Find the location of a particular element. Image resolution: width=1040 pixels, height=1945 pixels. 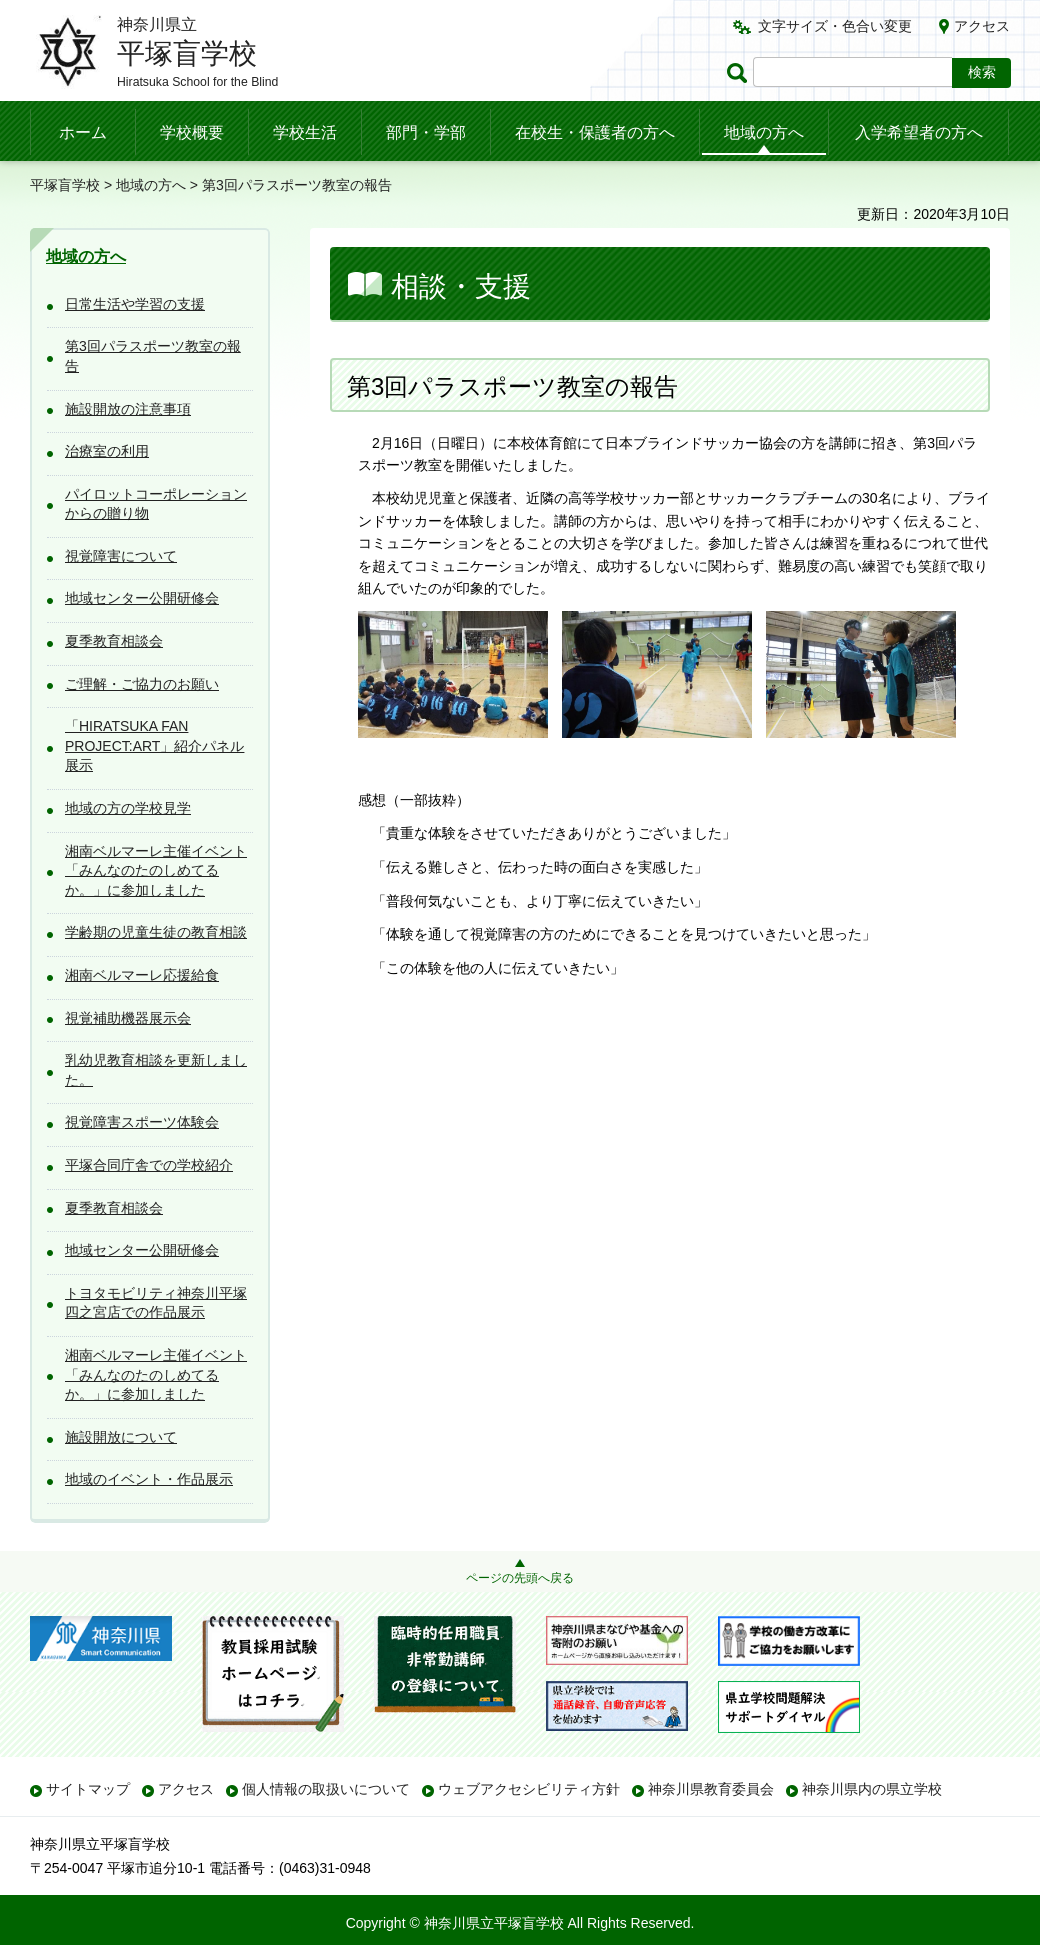

個人情報の取扱いについて is located at coordinates (326, 1789).